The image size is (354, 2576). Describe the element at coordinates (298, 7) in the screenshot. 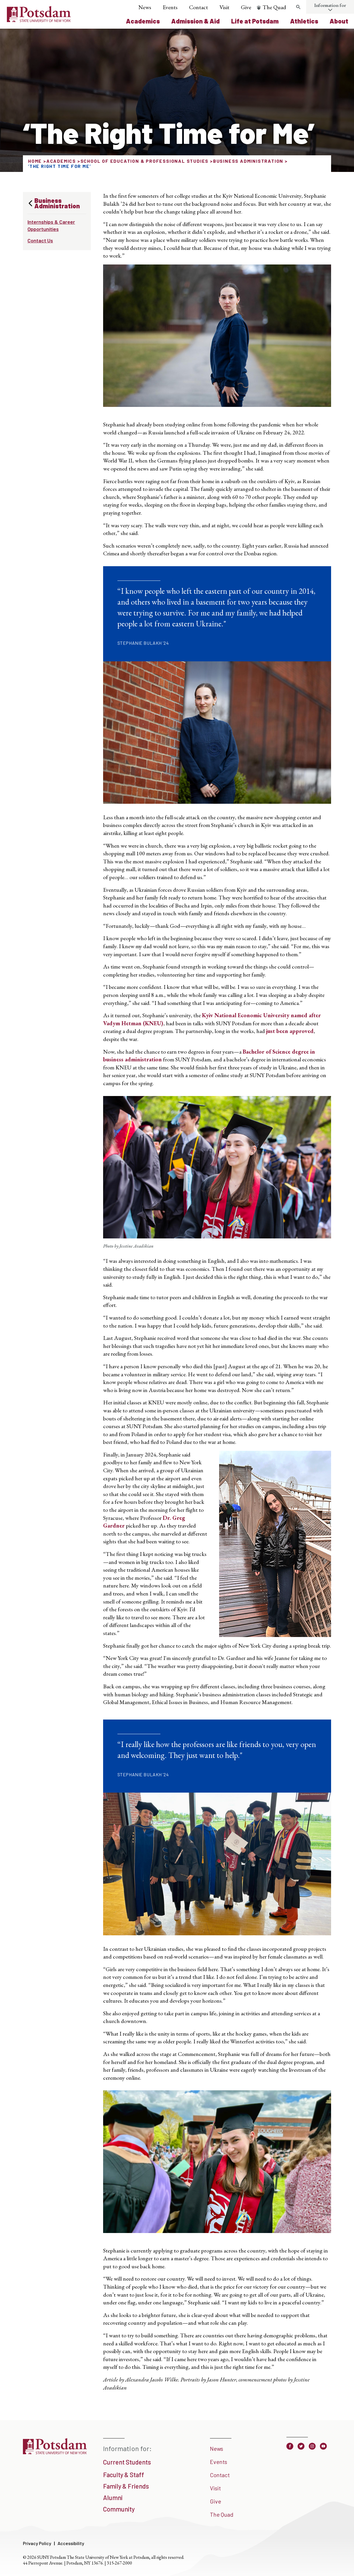

I see `[Toggle search form]` at that location.